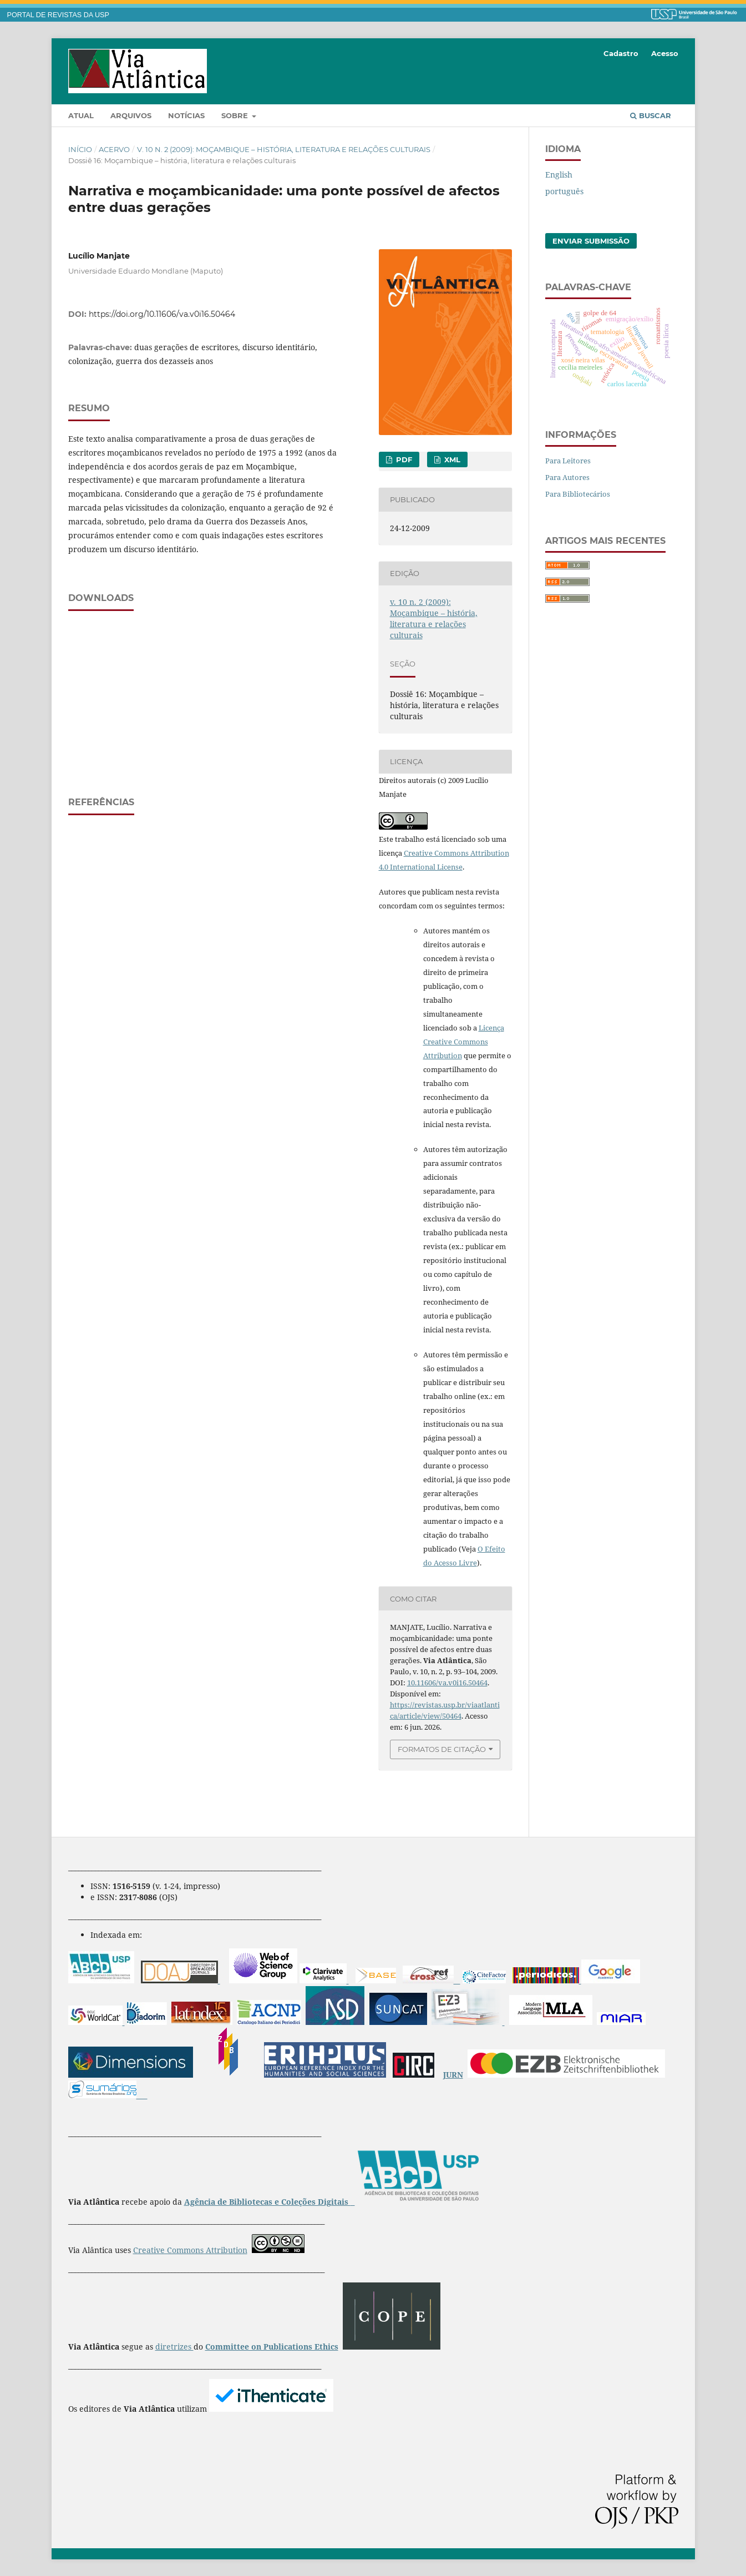 This screenshot has width=746, height=2576. Describe the element at coordinates (162, 314) in the screenshot. I see `https://doi.org/10.11606/va.v0i16.50464` at that location.